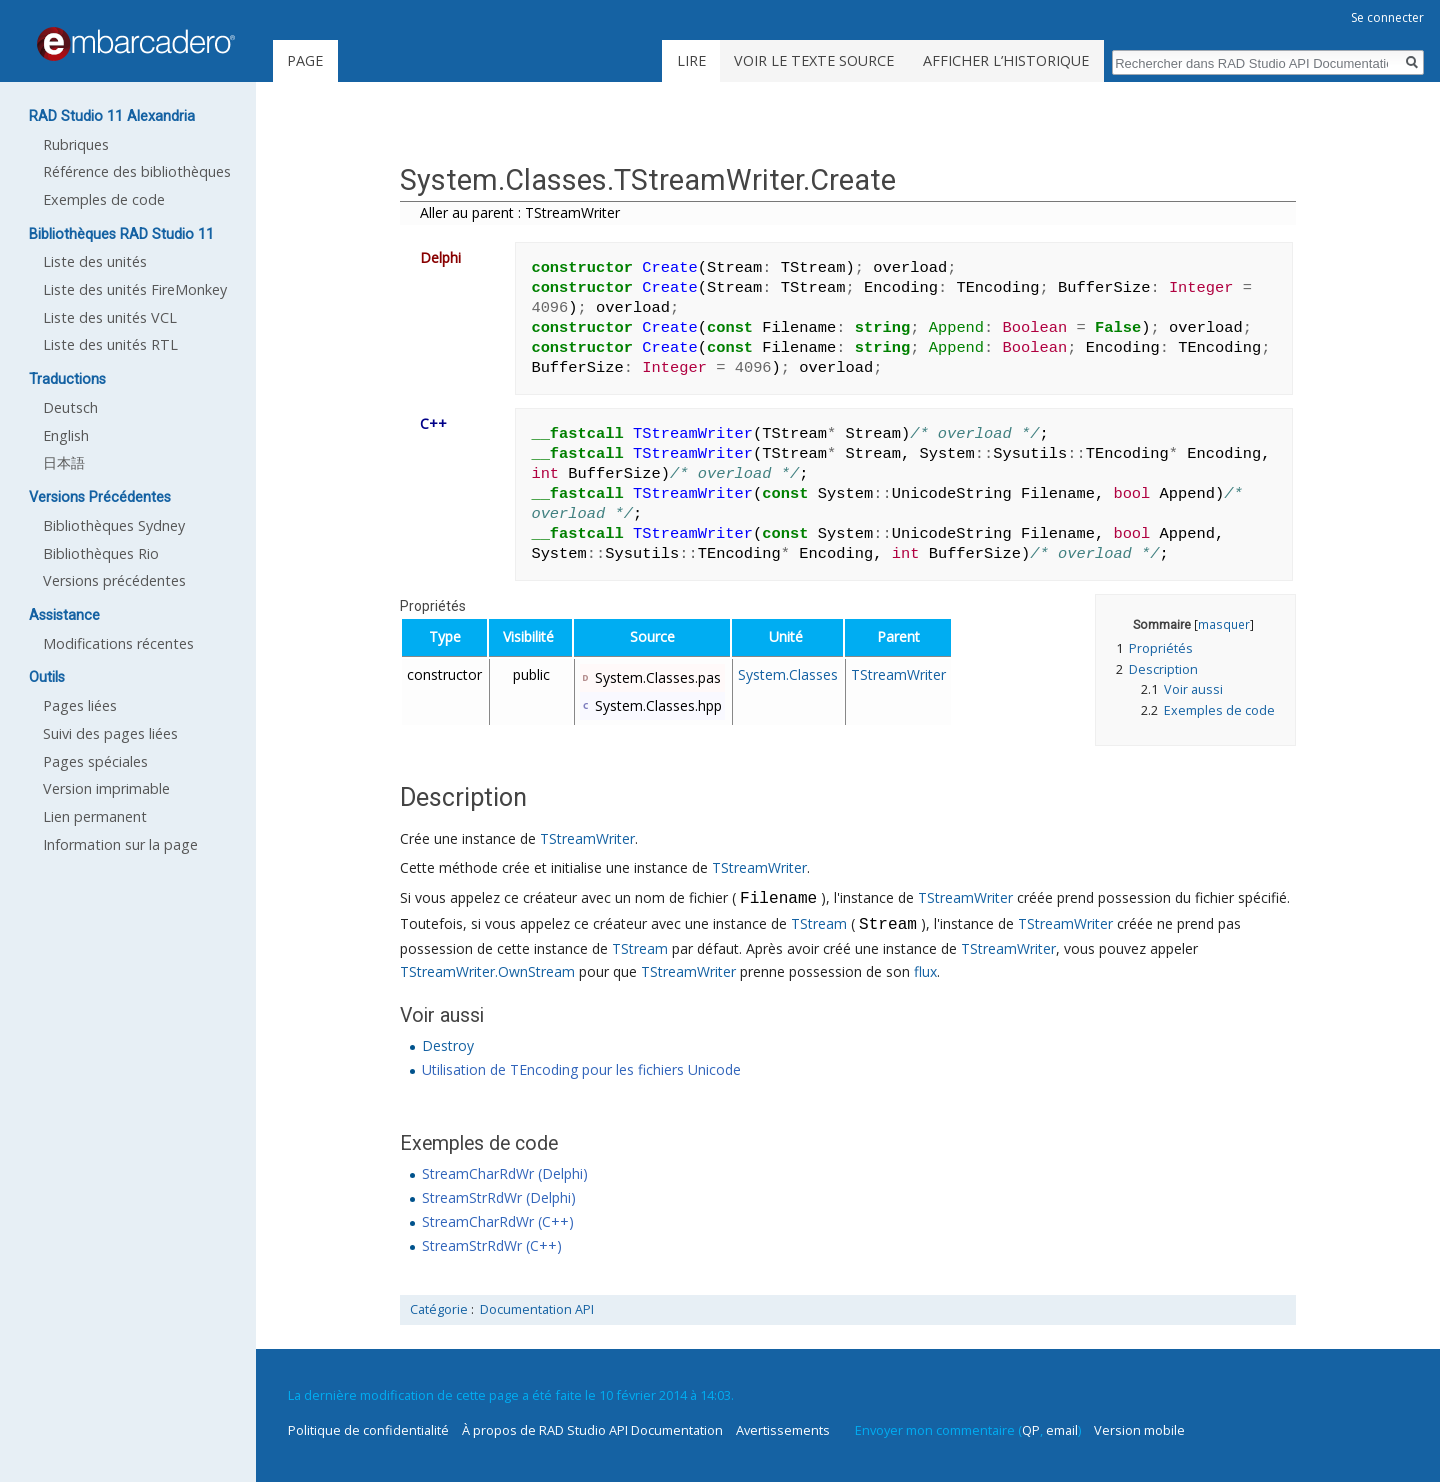 The width and height of the screenshot is (1440, 1482). What do you see at coordinates (439, 1309) in the screenshot?
I see `Catégorie` at bounding box center [439, 1309].